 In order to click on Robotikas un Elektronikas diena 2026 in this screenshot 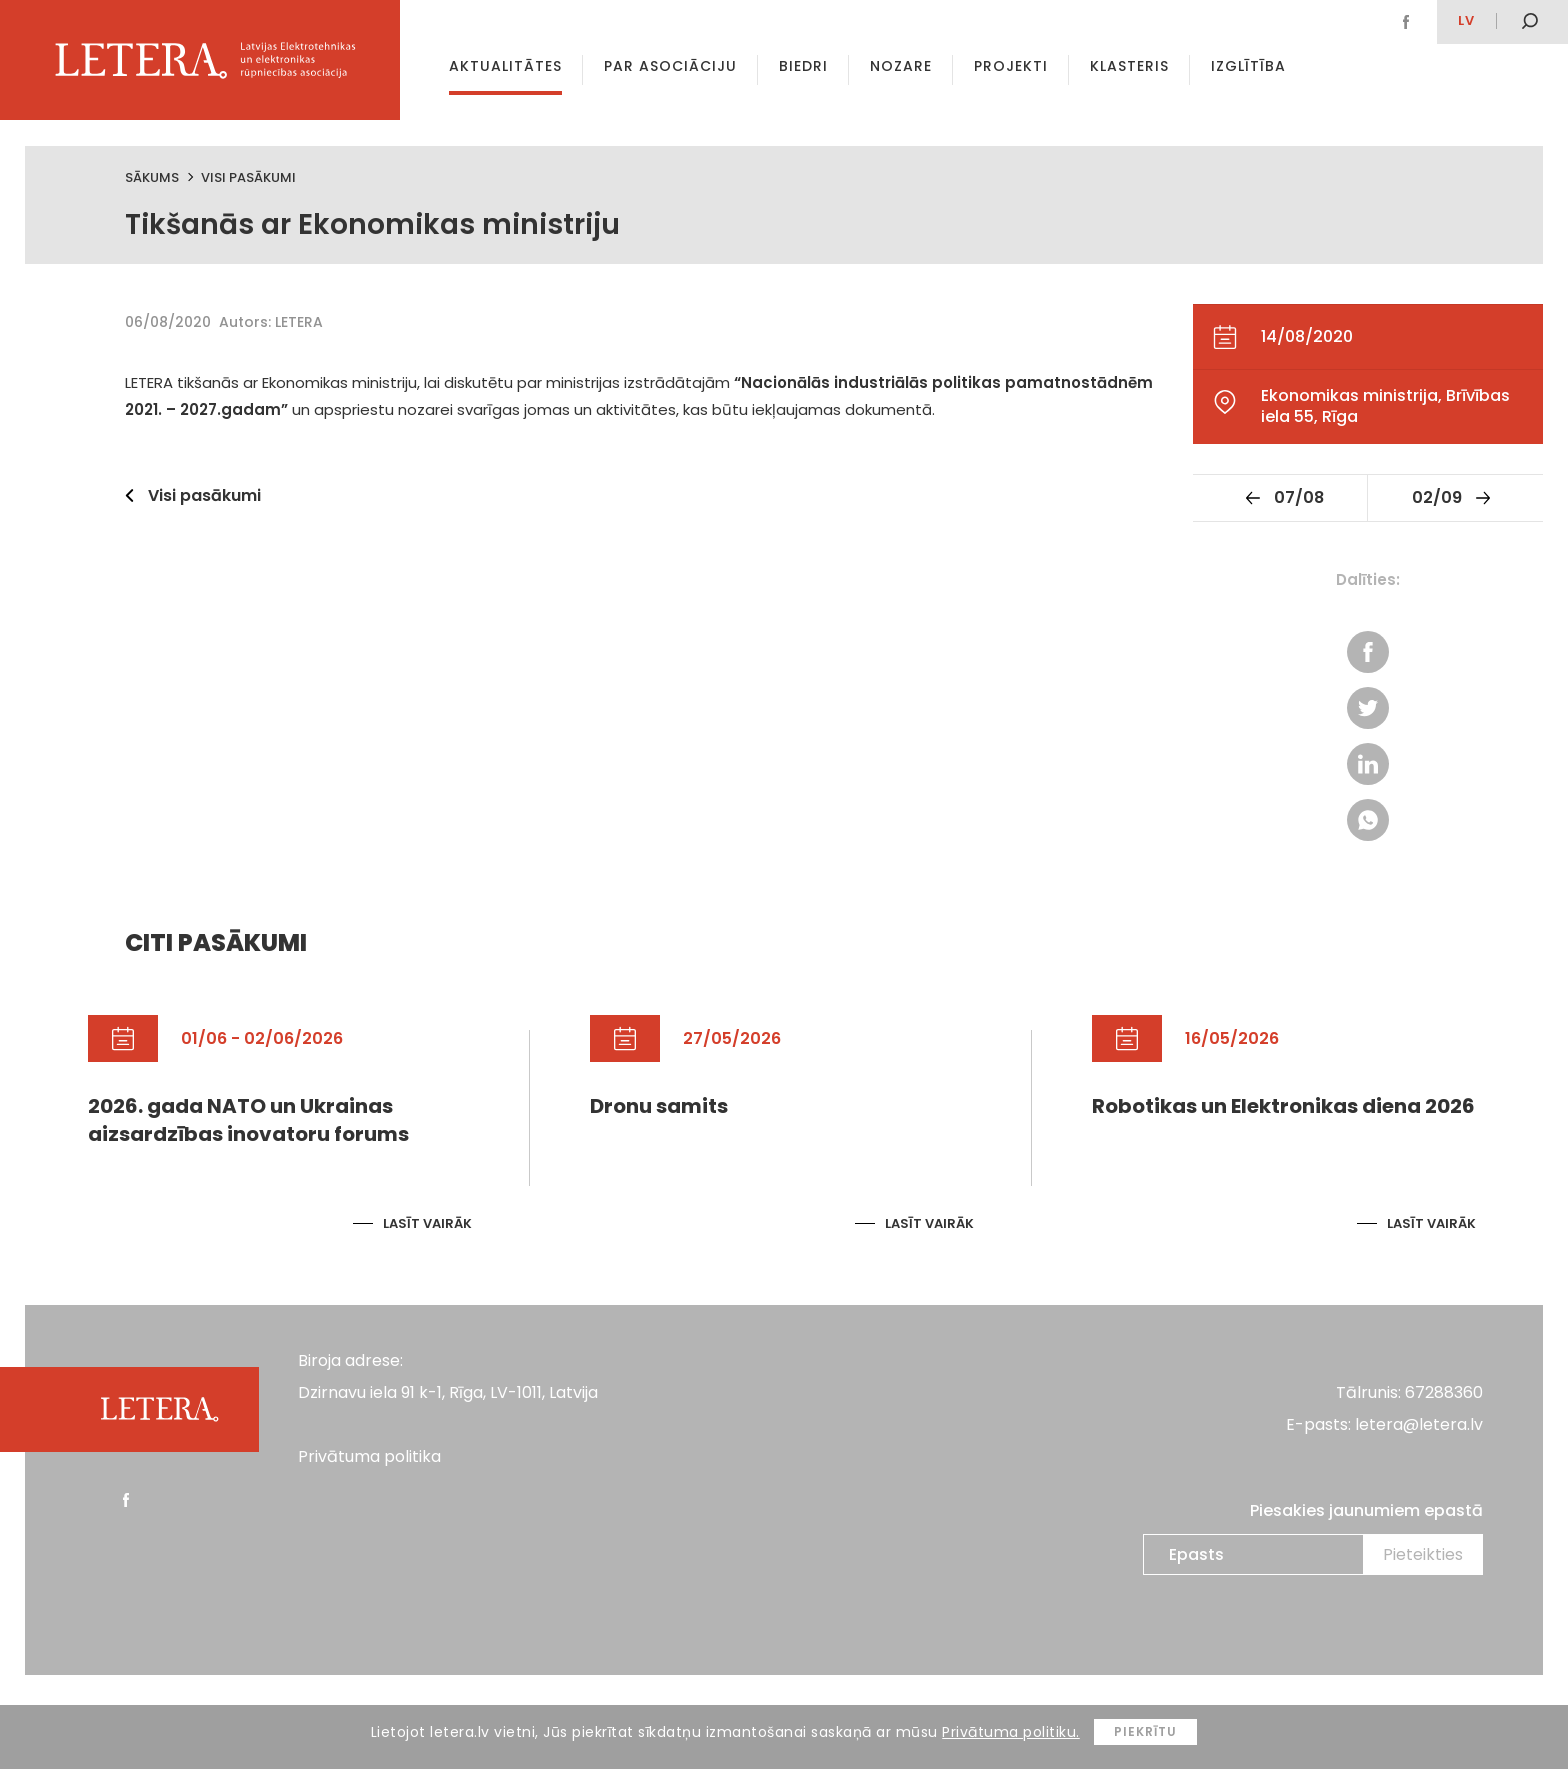, I will do `click(1283, 1106)`.